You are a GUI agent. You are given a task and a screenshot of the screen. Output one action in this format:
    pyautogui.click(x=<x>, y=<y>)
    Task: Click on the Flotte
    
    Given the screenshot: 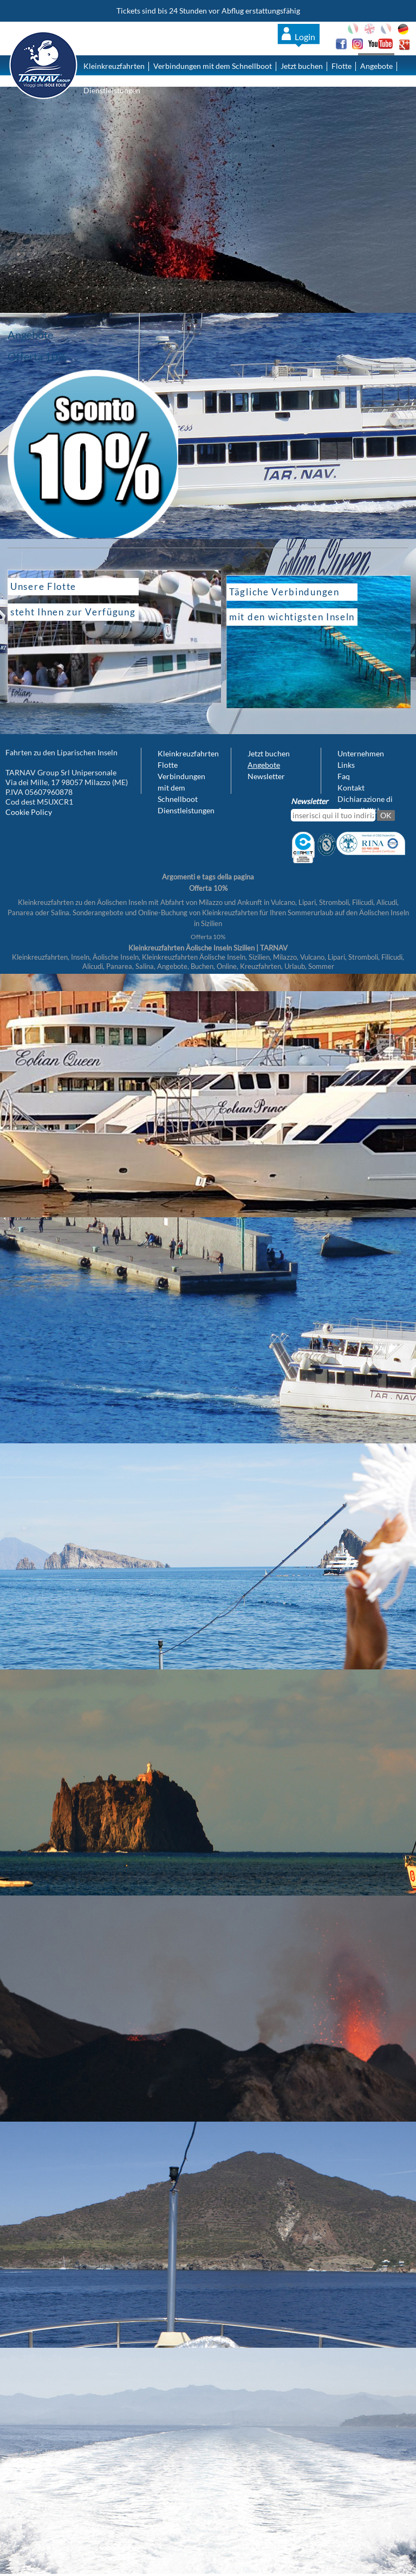 What is the action you would take?
    pyautogui.click(x=342, y=65)
    